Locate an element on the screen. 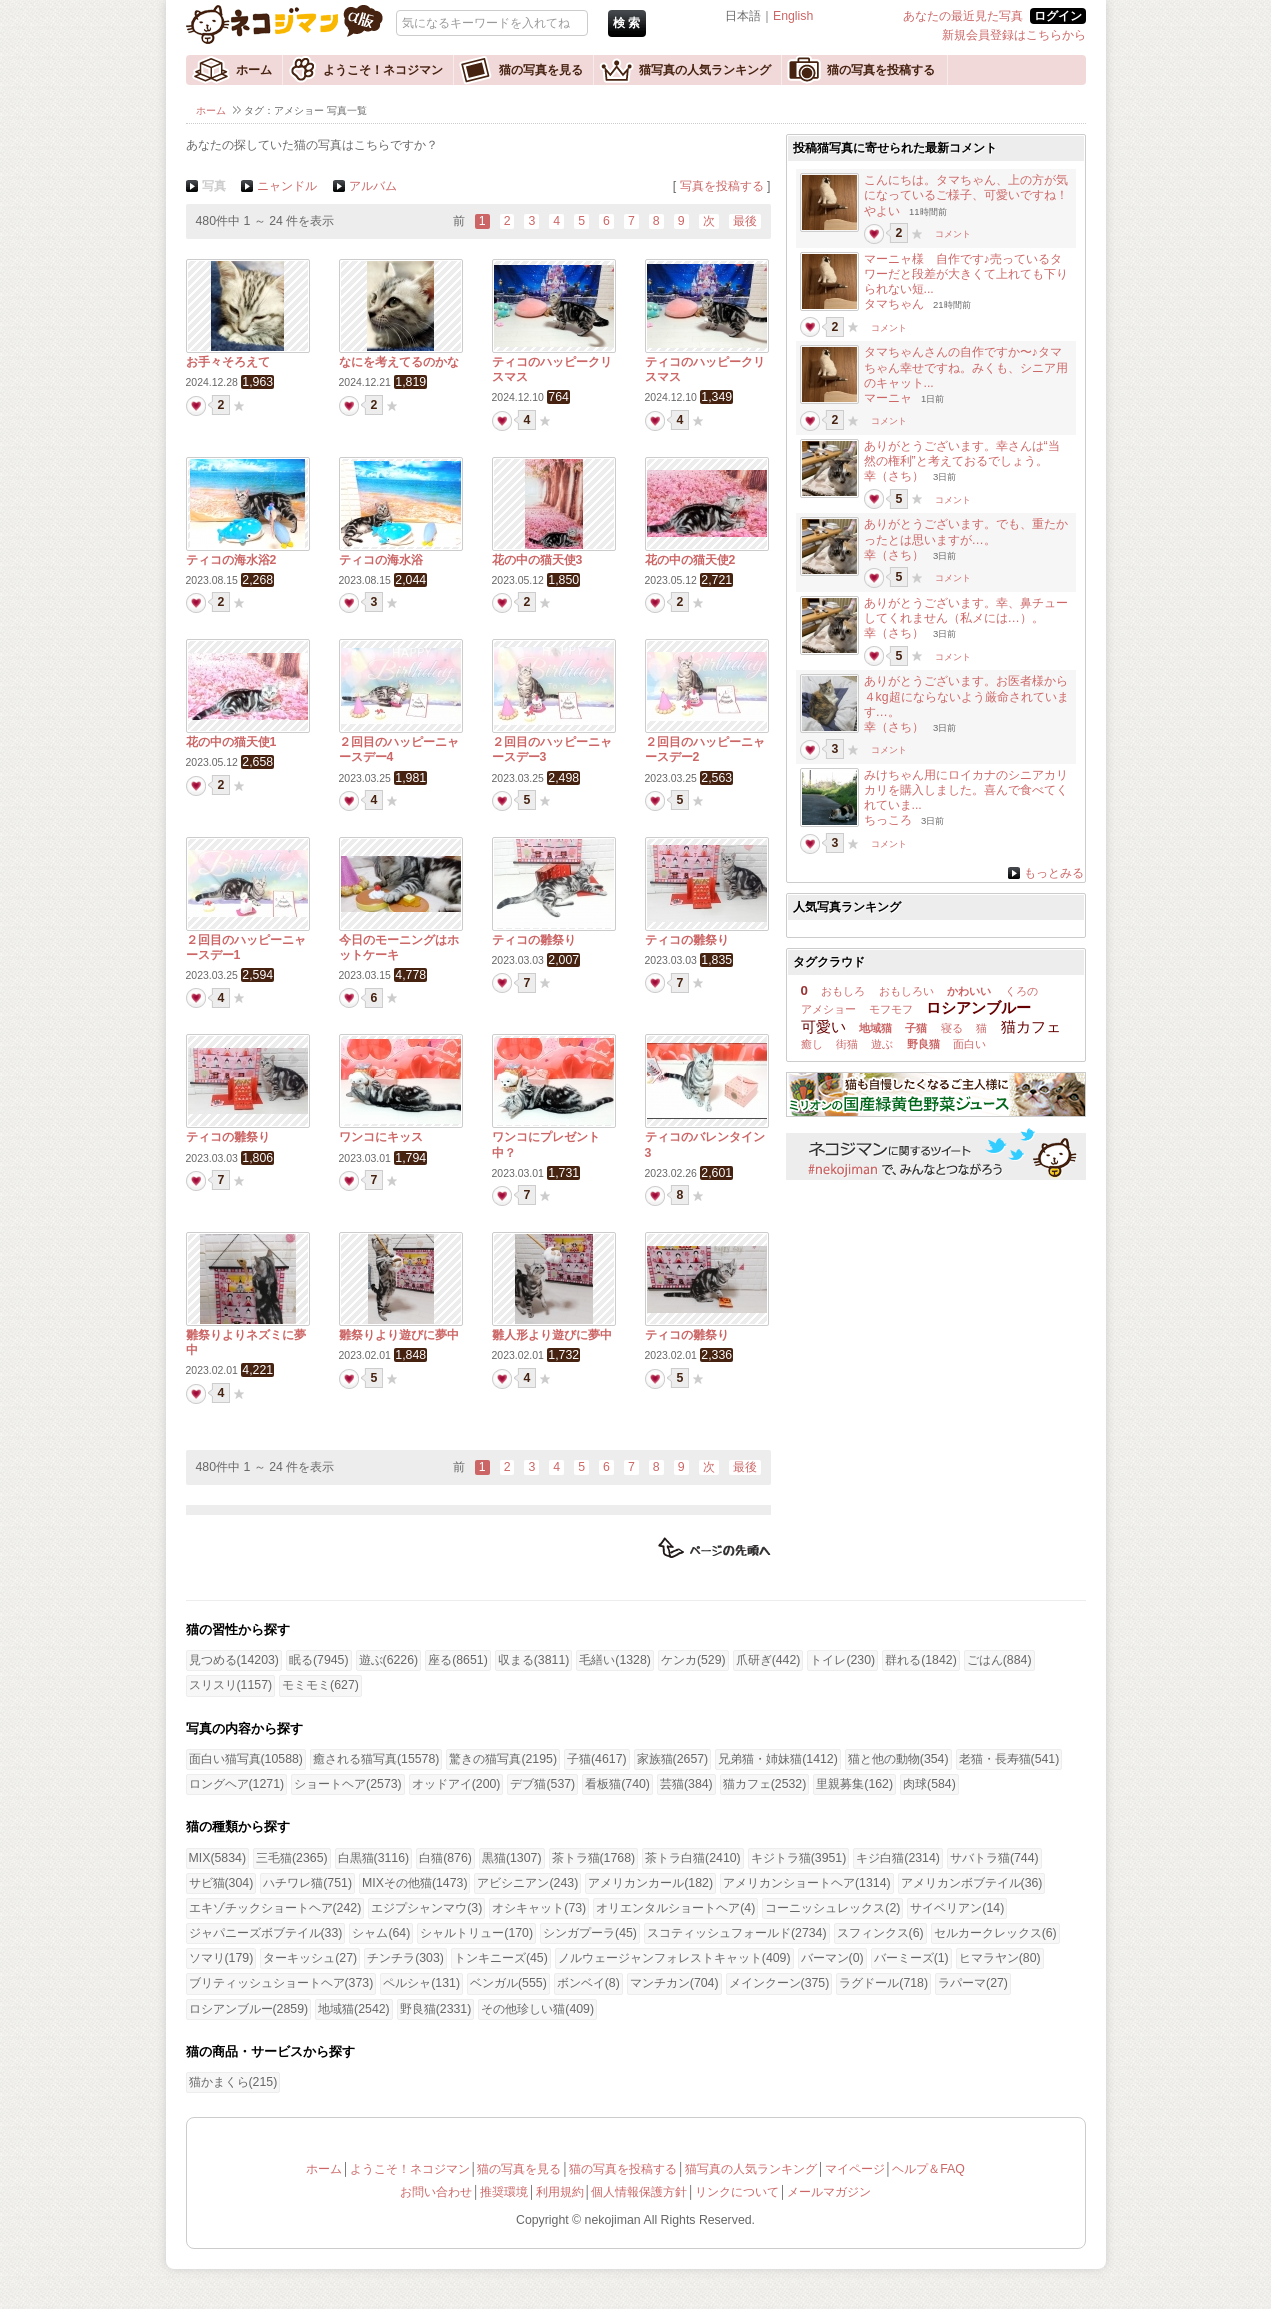 The width and height of the screenshot is (1271, 2309). ティコの雛祭り is located at coordinates (534, 940).